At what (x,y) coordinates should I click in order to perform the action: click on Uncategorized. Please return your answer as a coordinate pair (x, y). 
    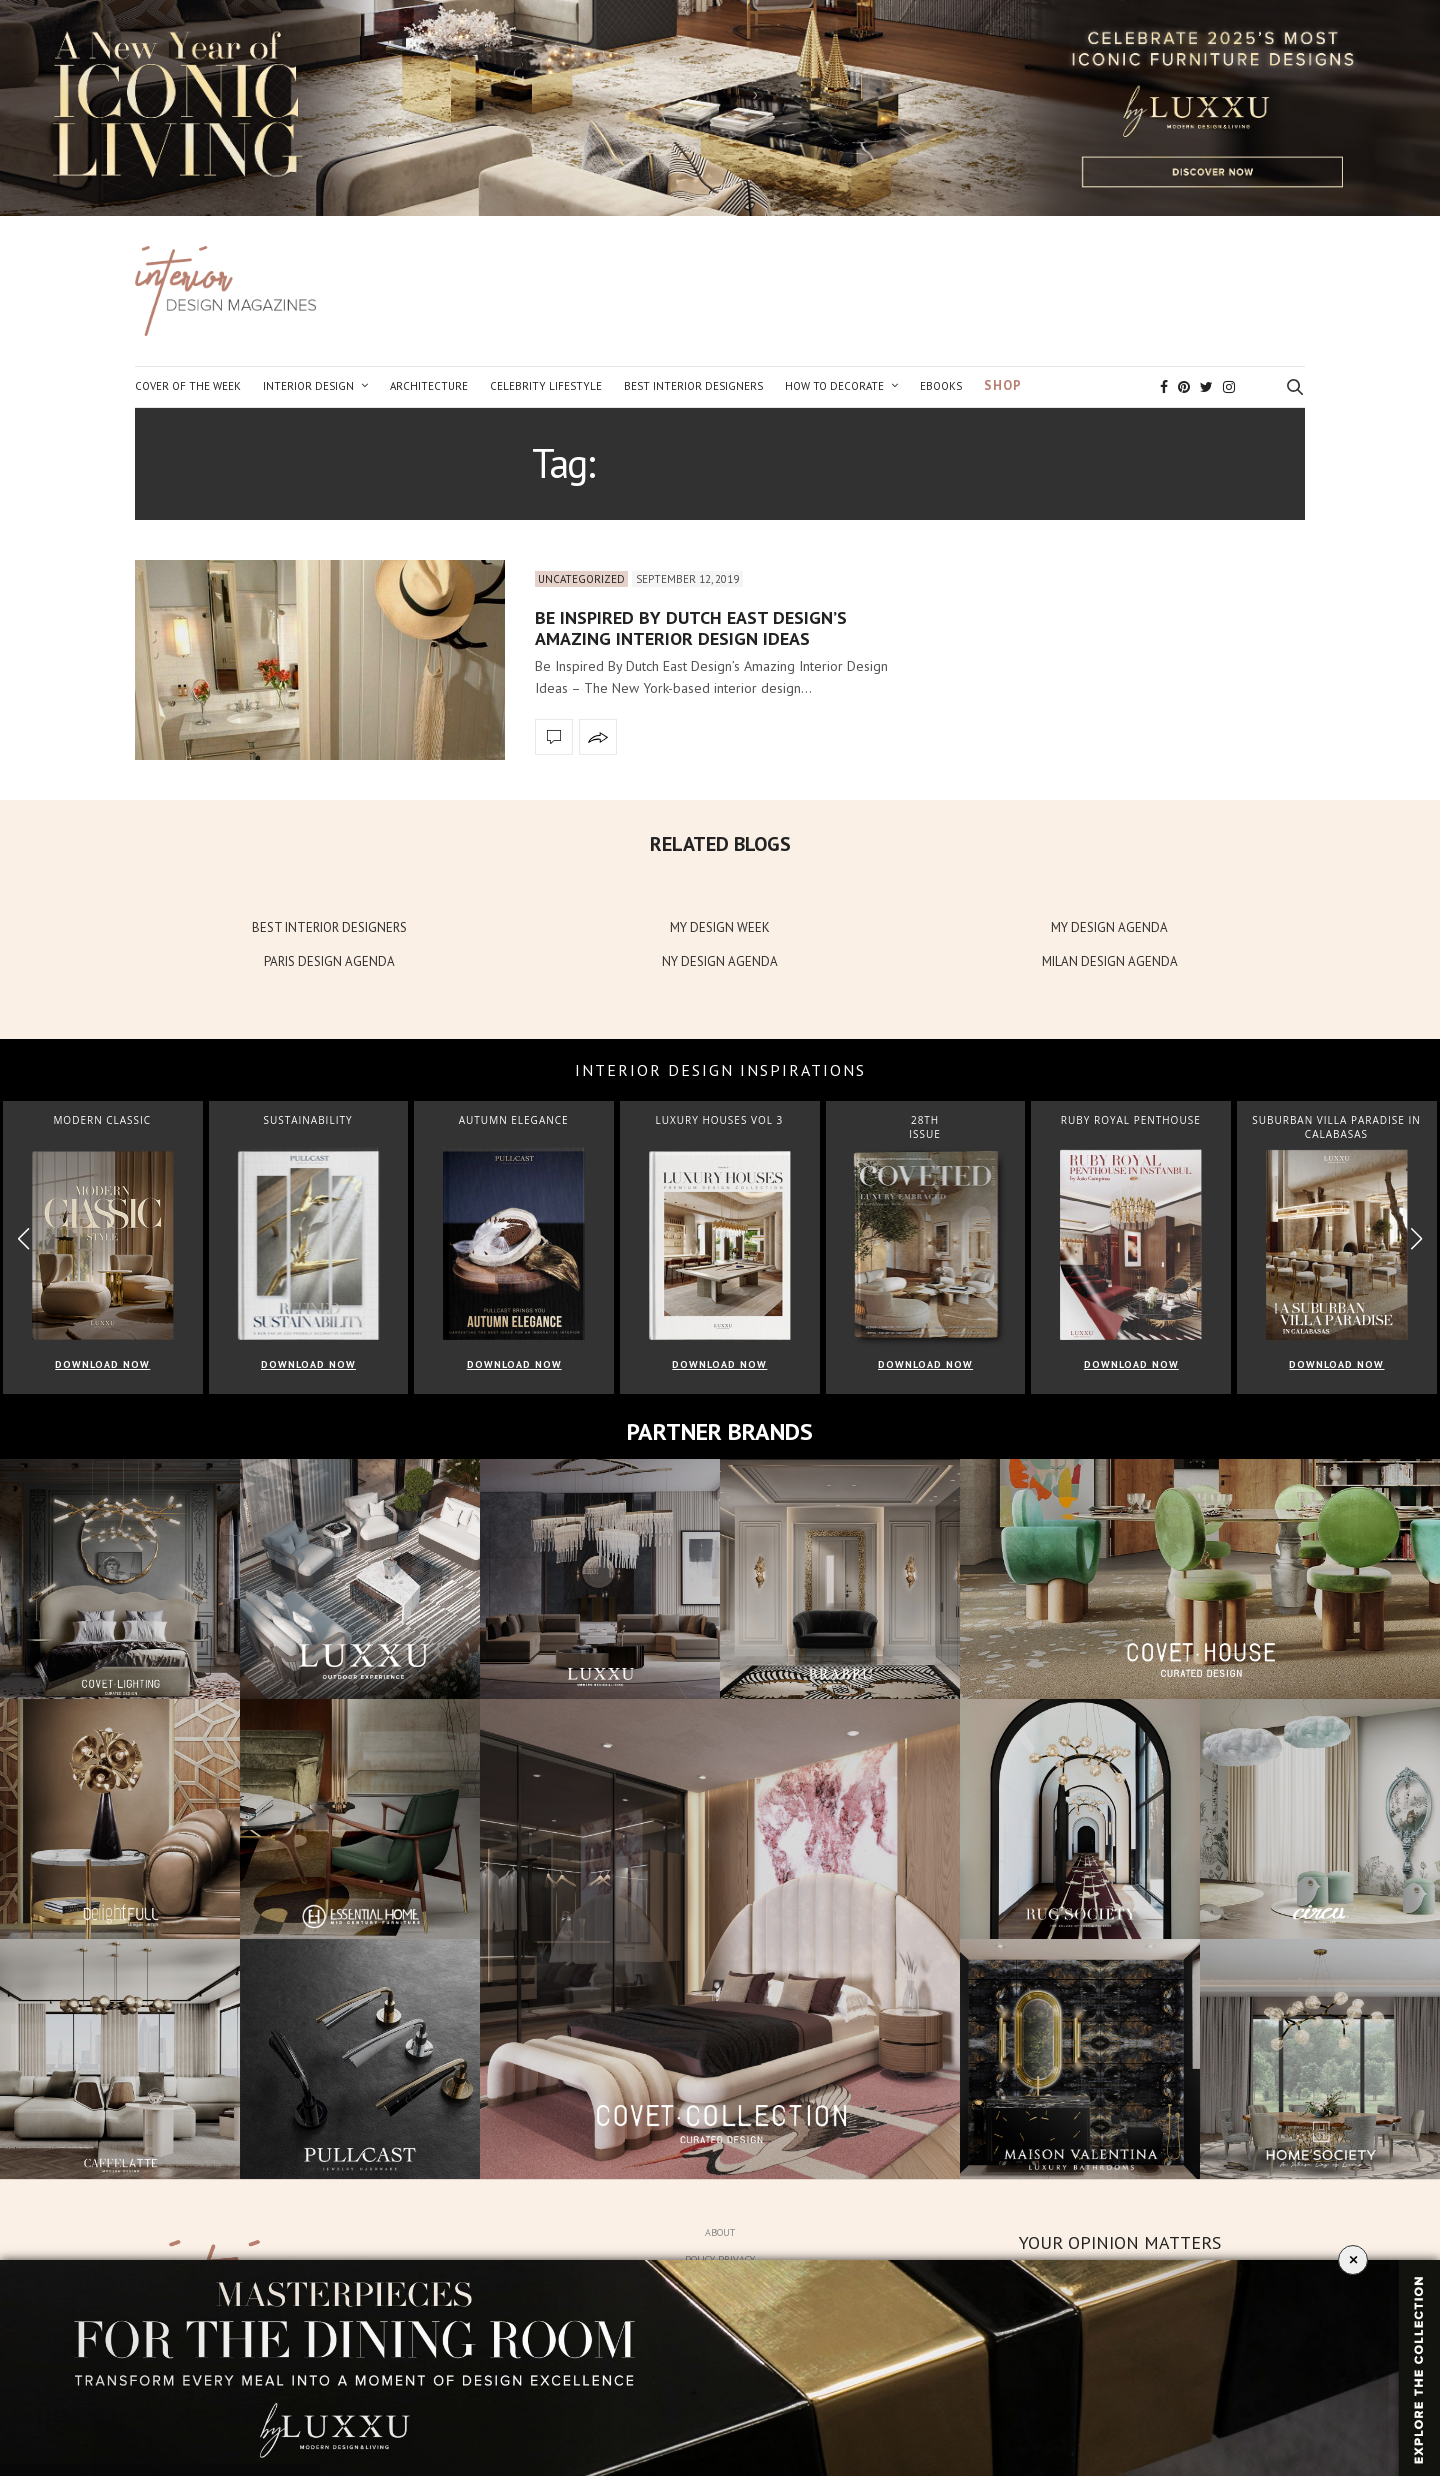
    Looking at the image, I should click on (581, 579).